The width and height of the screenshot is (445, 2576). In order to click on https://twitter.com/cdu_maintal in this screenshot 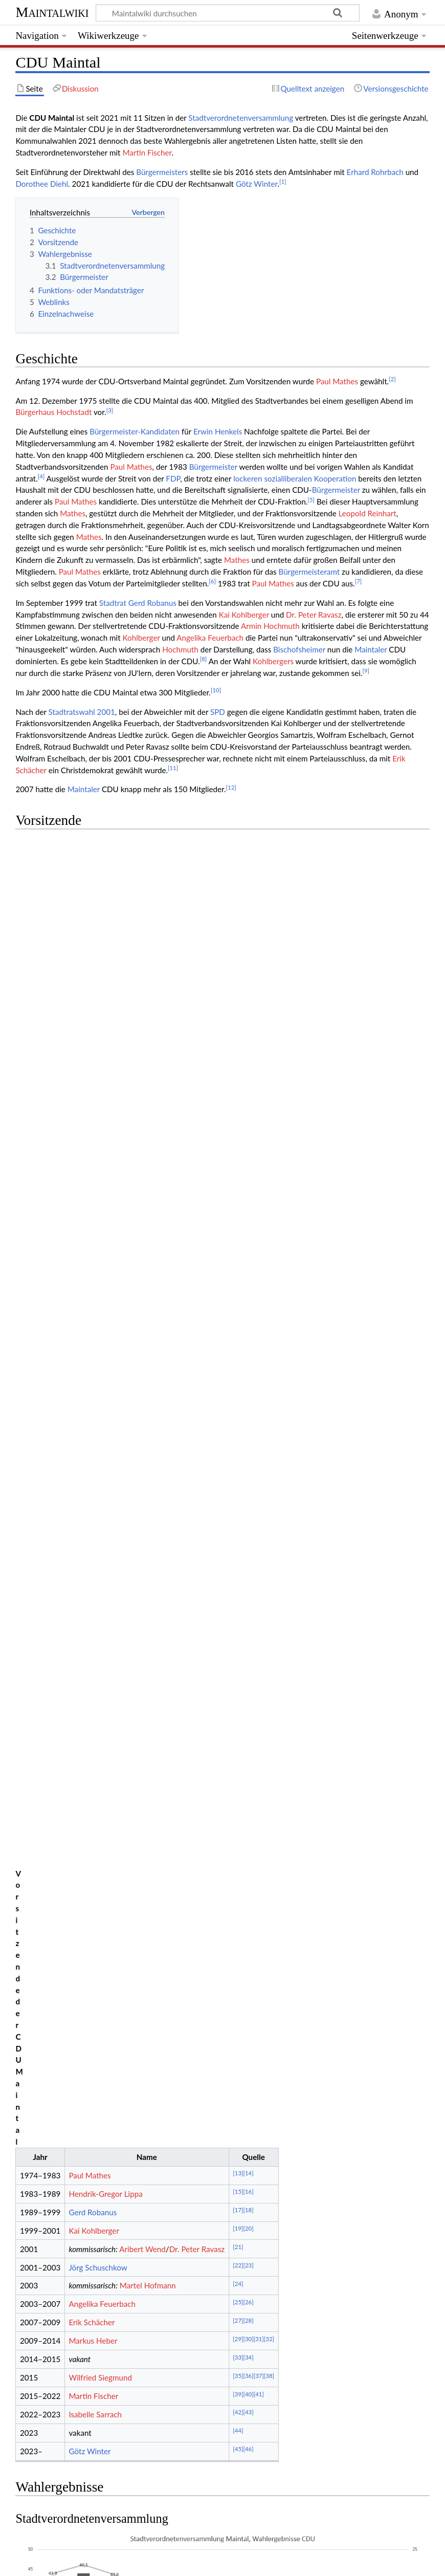, I will do `click(82, 1661)`.